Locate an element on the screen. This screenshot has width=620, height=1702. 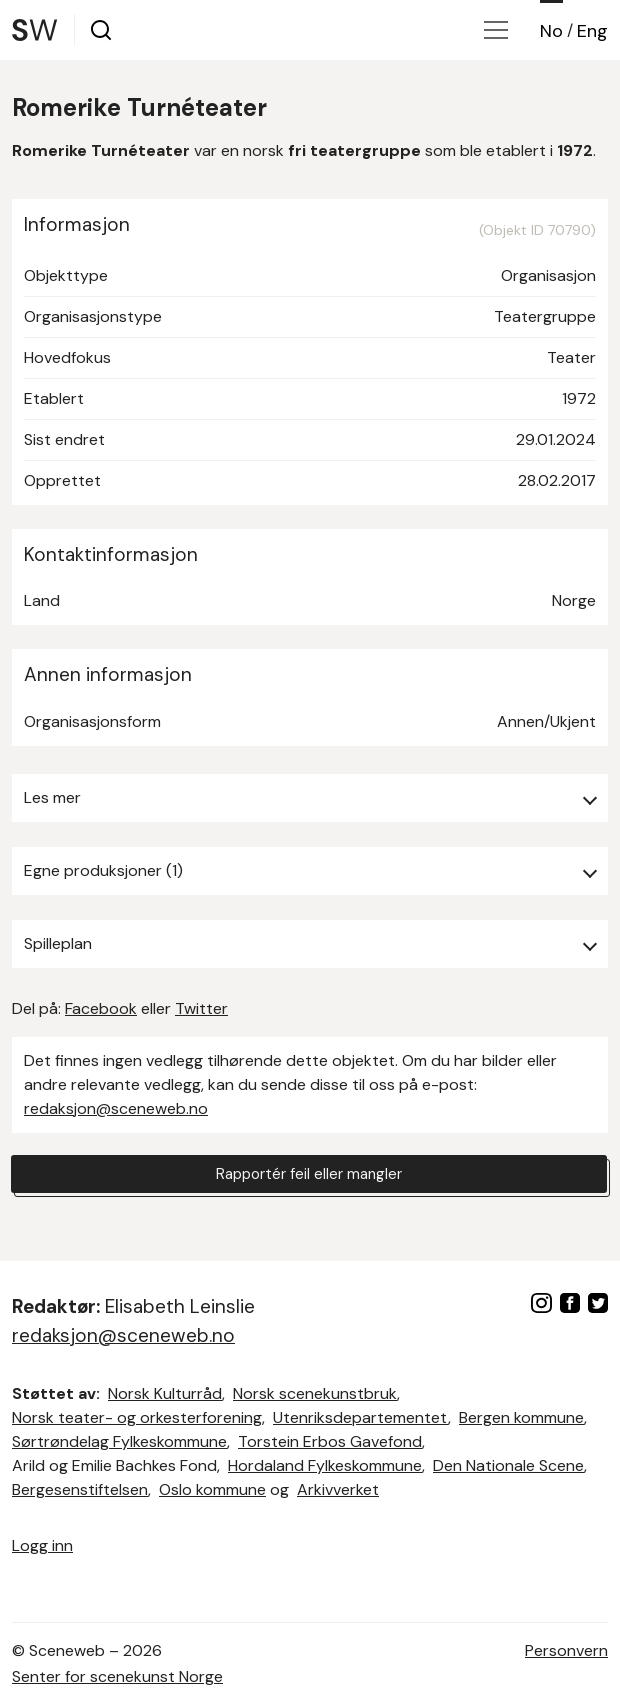
Hordaland Fylkeskommune is located at coordinates (325, 1465).